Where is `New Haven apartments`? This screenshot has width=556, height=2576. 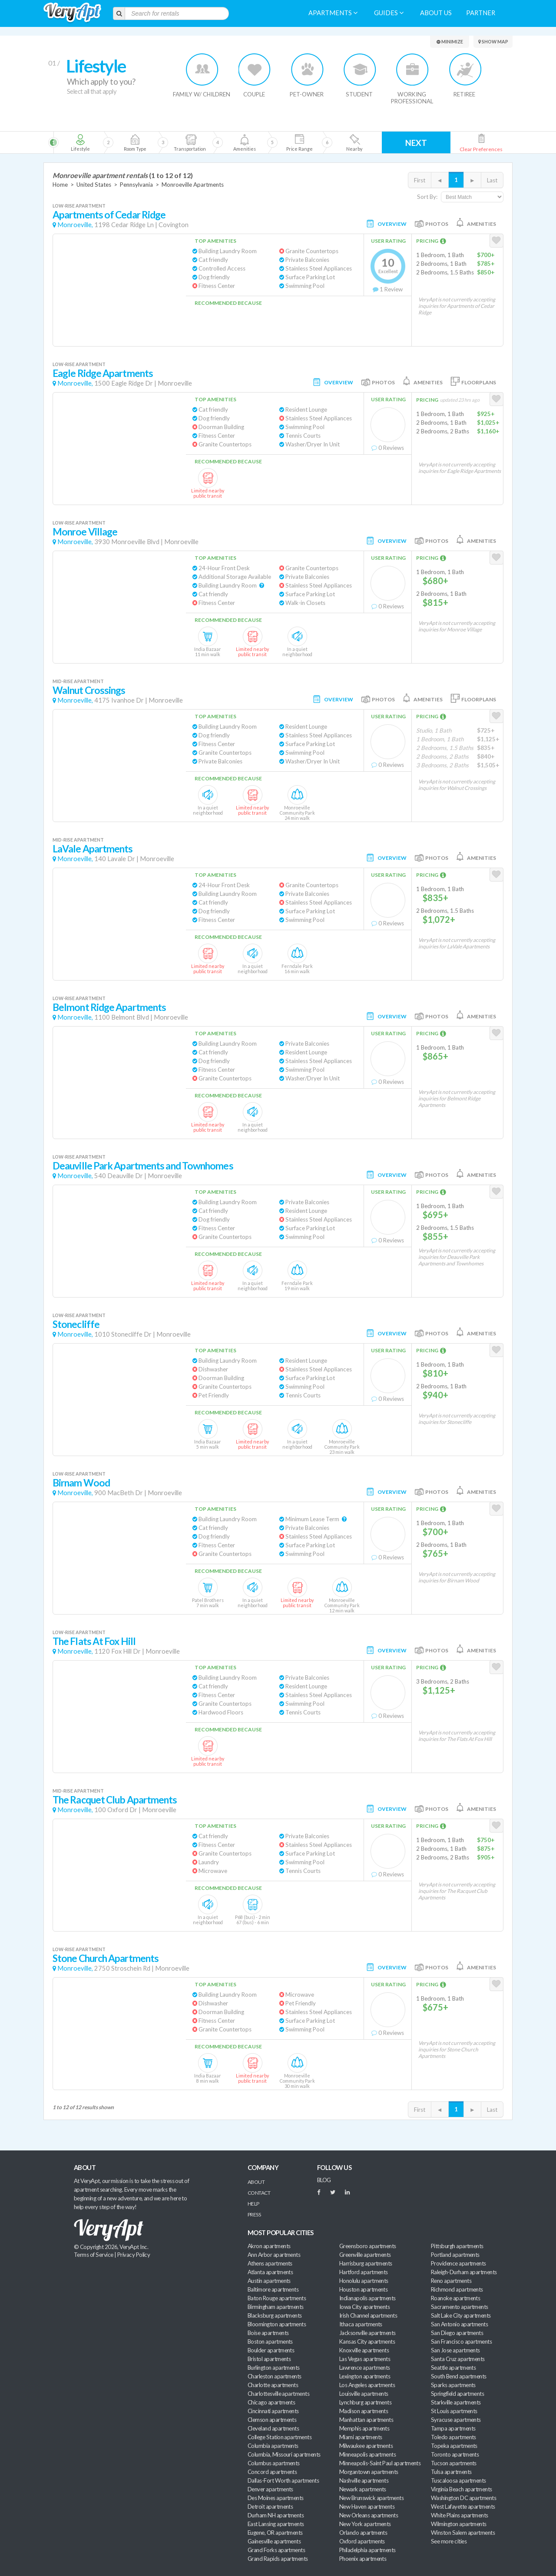 New Haven apartments is located at coordinates (366, 2506).